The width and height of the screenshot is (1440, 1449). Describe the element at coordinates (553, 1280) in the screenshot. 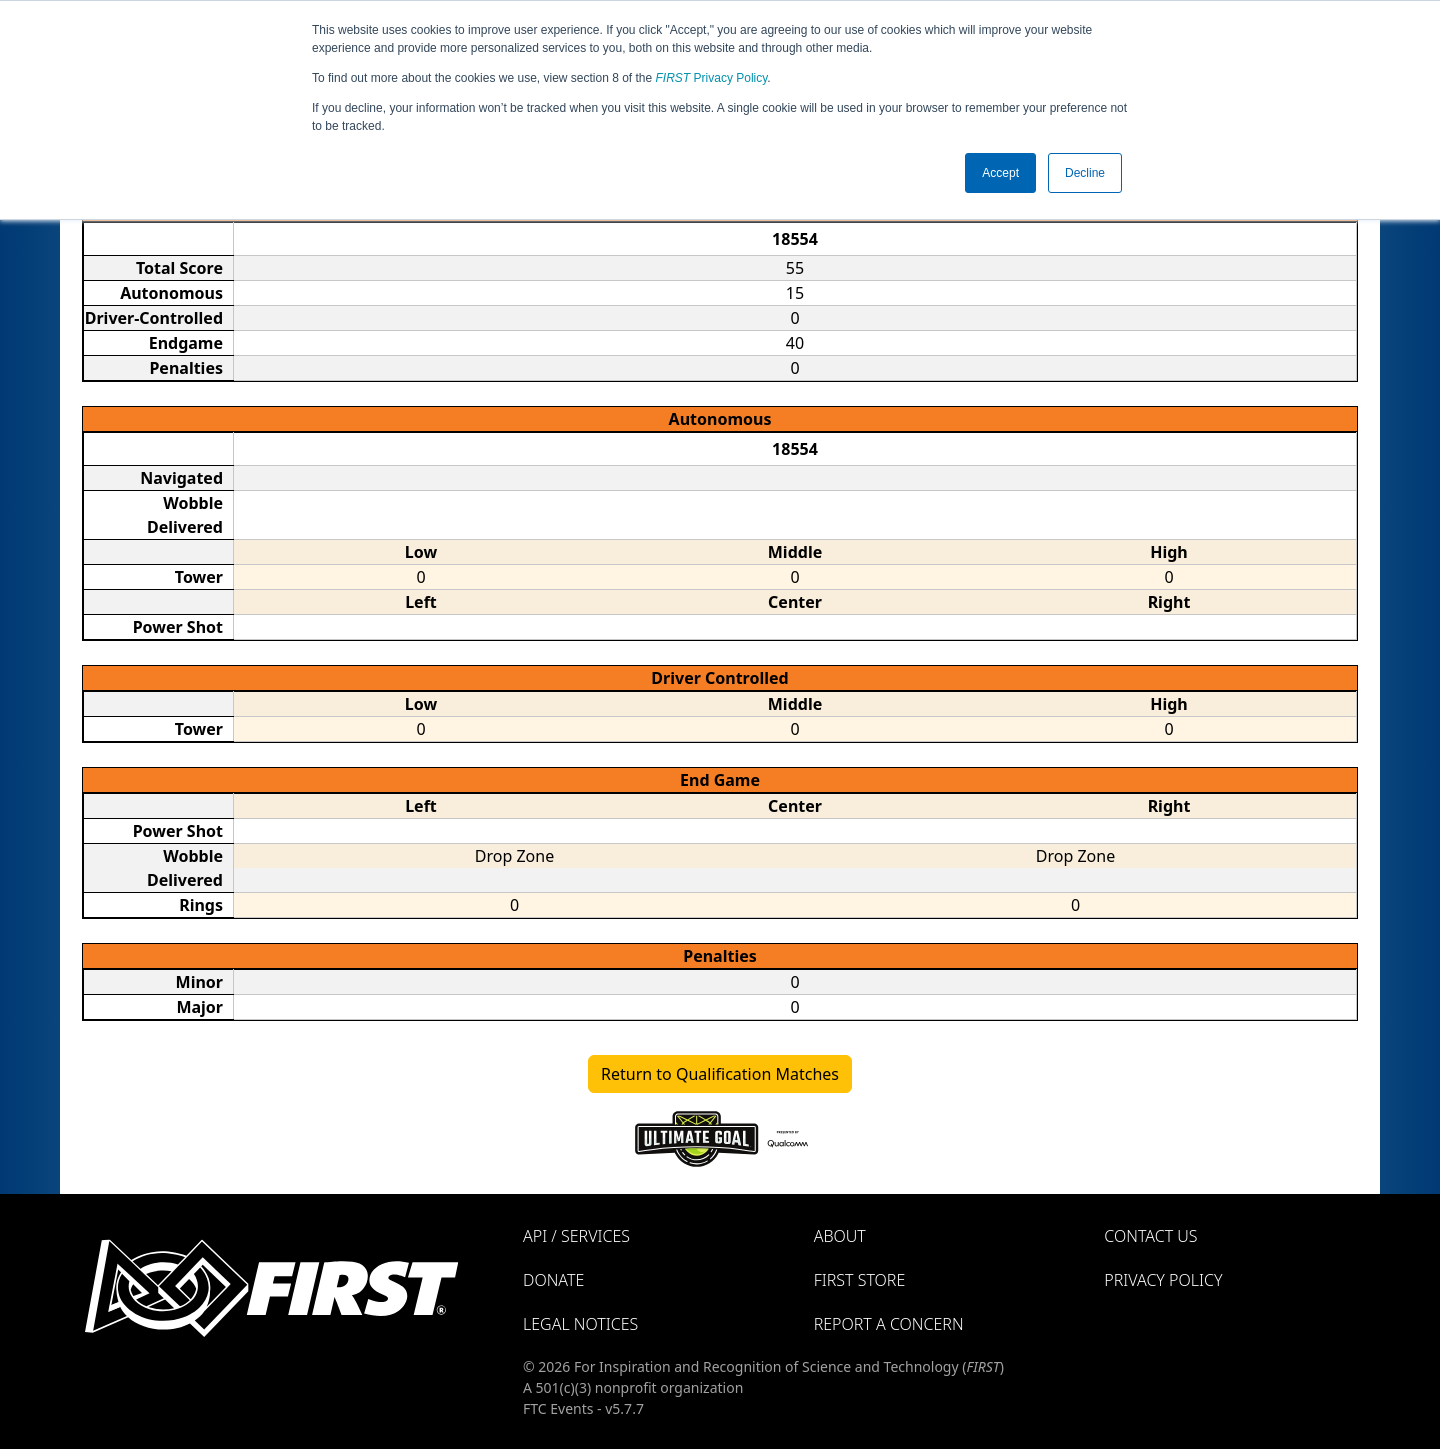

I see `Donate` at that location.